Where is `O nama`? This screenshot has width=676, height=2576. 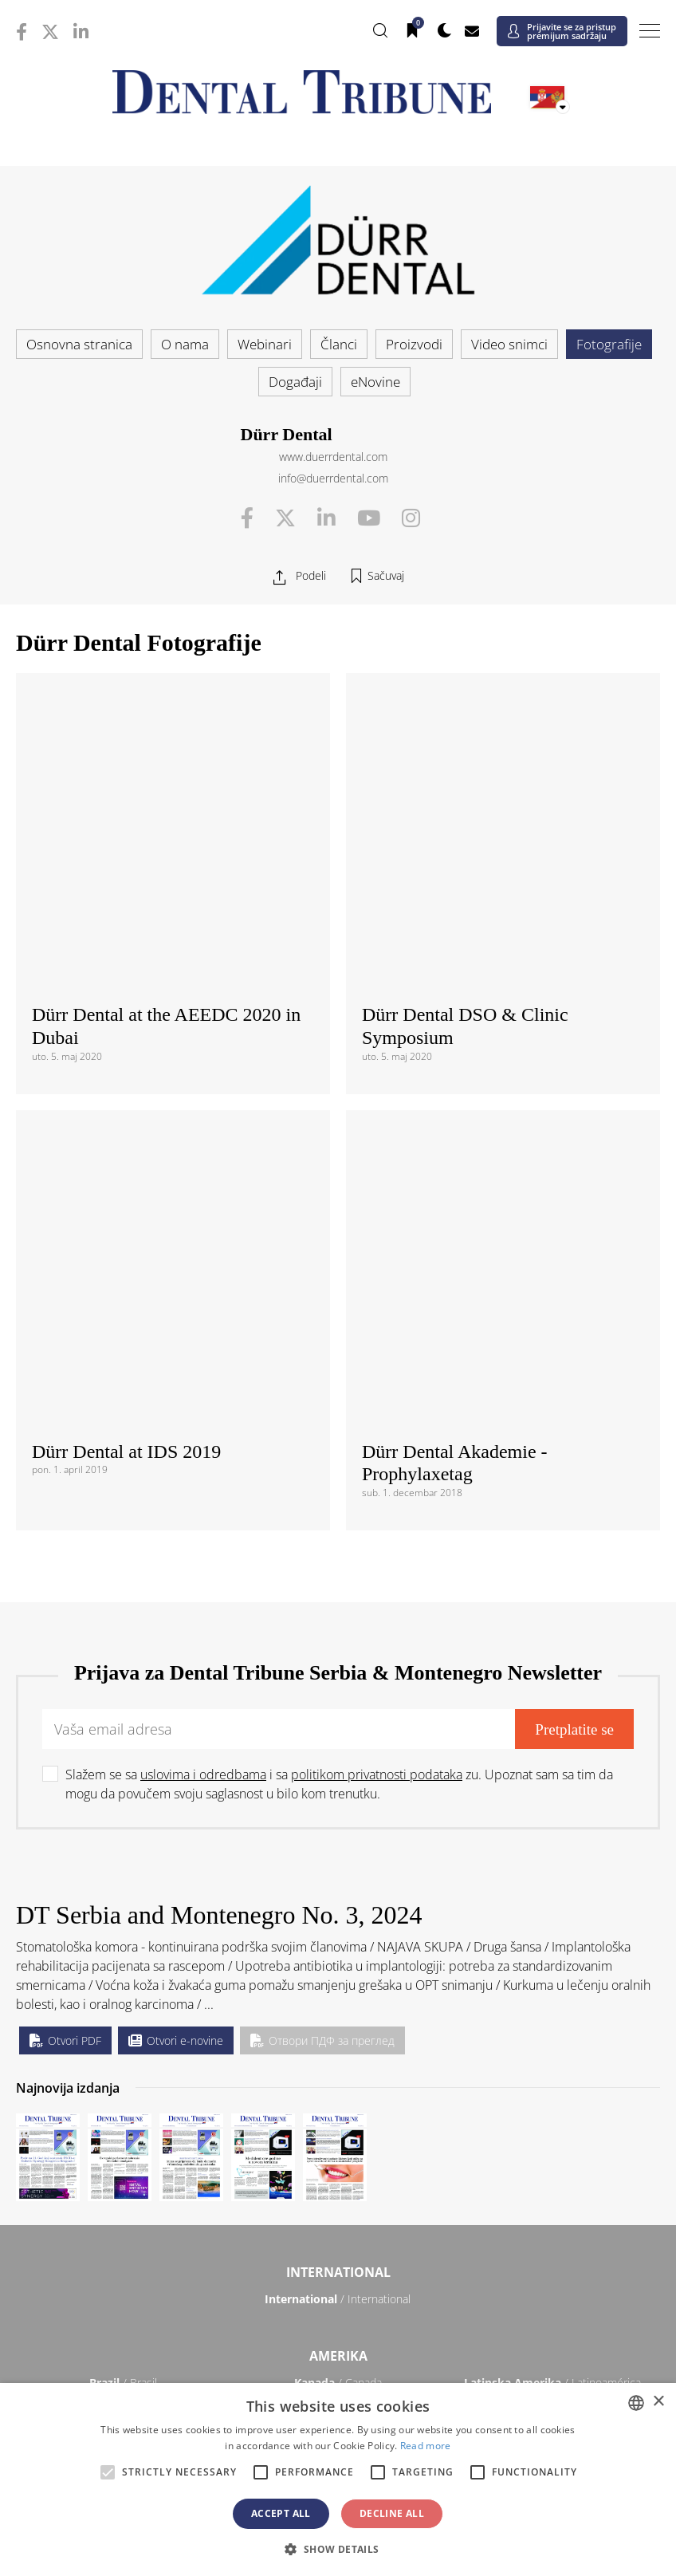 O nama is located at coordinates (185, 344).